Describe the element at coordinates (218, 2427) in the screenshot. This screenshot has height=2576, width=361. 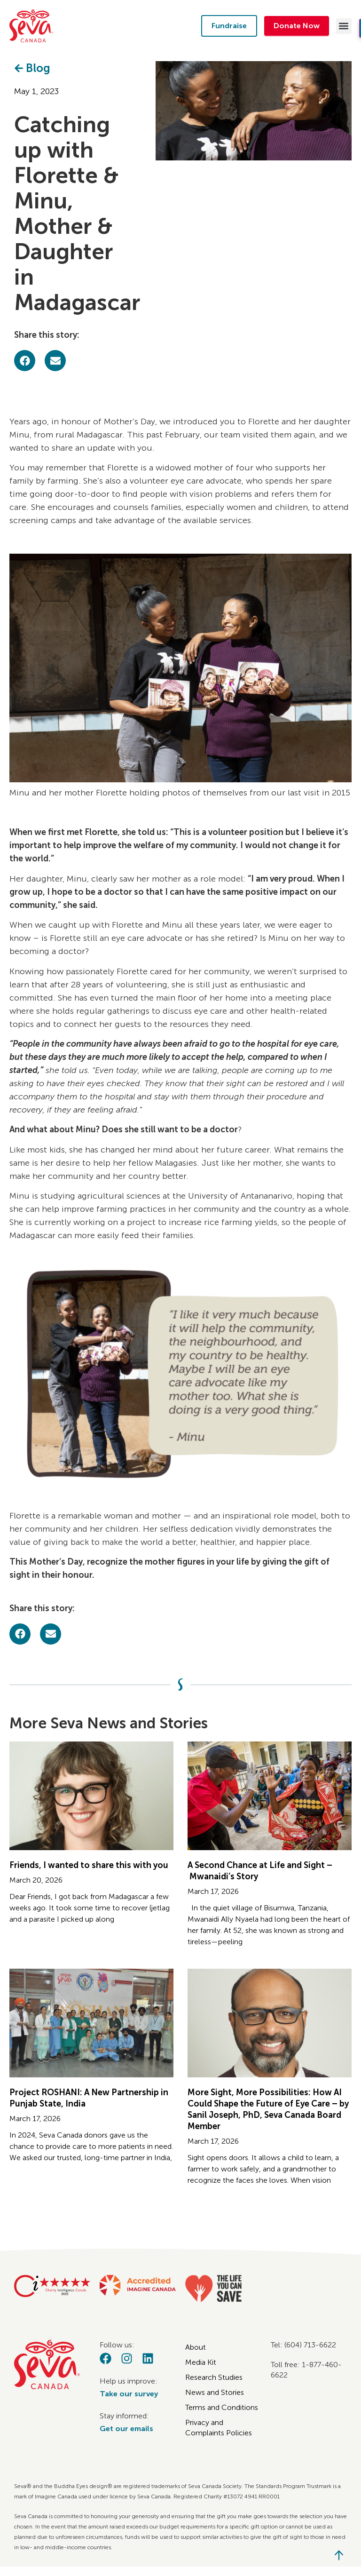
I see `Privacy and Complaints Policies` at that location.